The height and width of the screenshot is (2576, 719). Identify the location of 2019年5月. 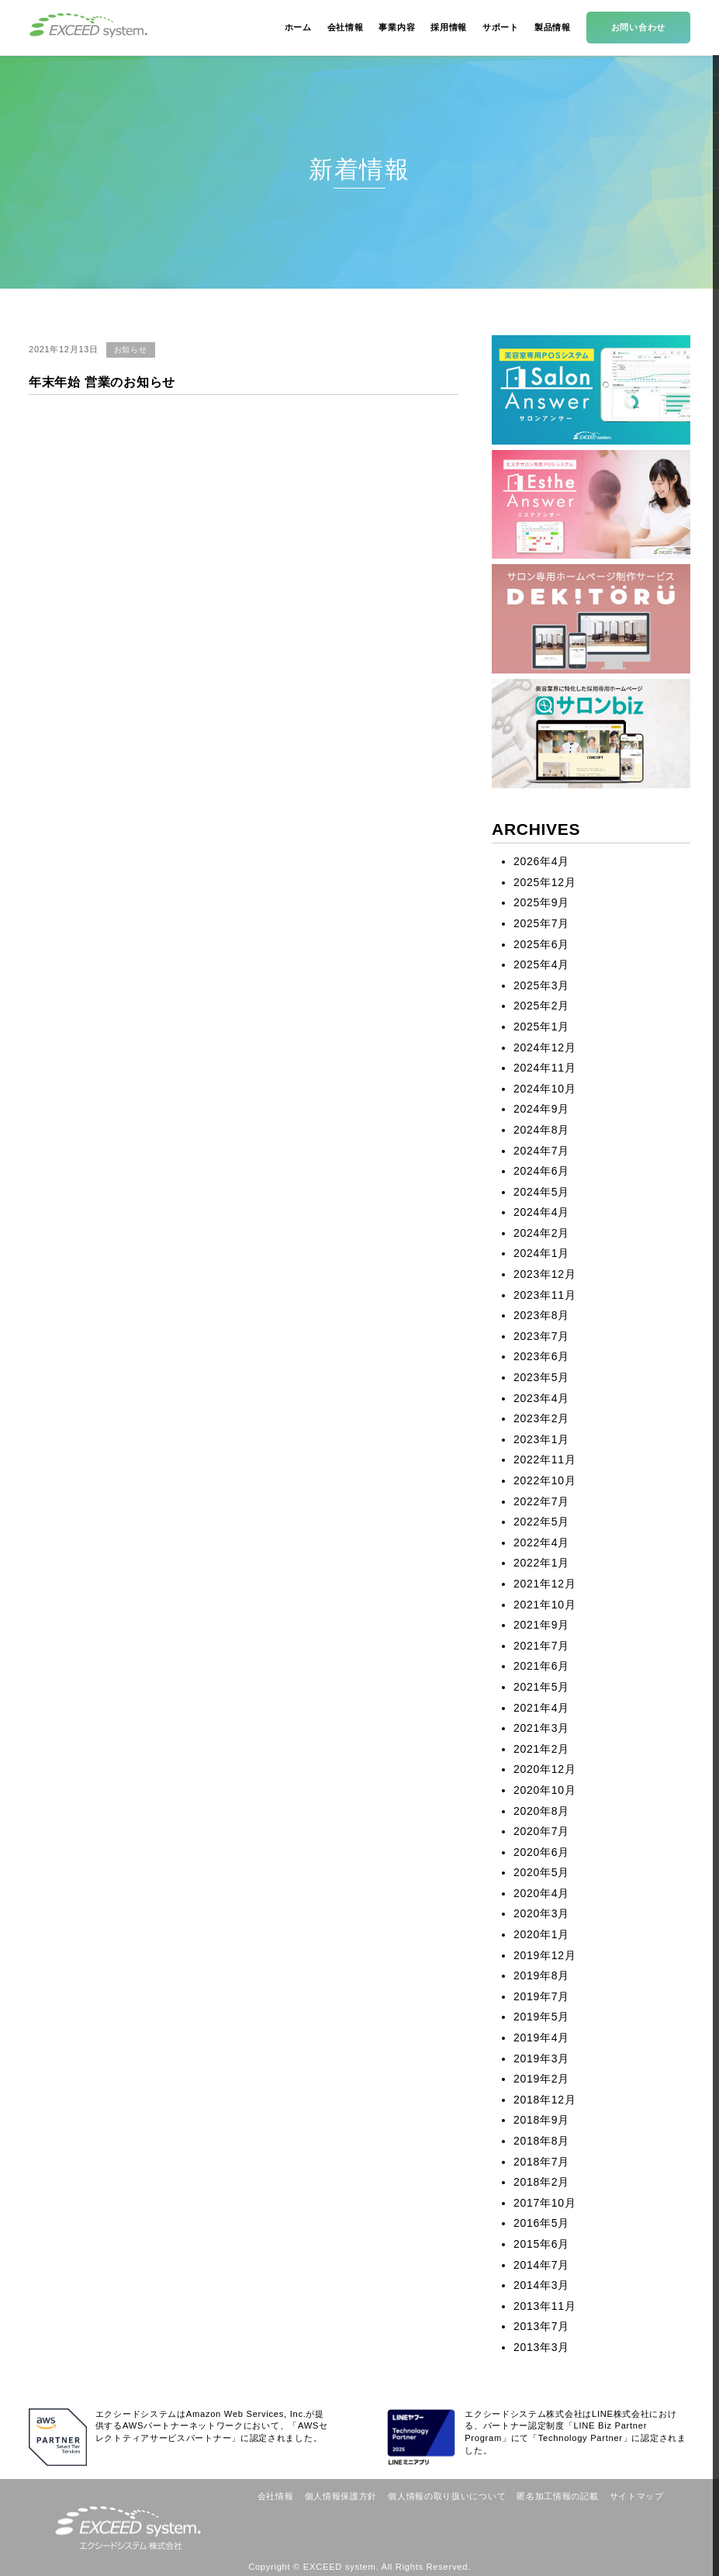
(541, 2016).